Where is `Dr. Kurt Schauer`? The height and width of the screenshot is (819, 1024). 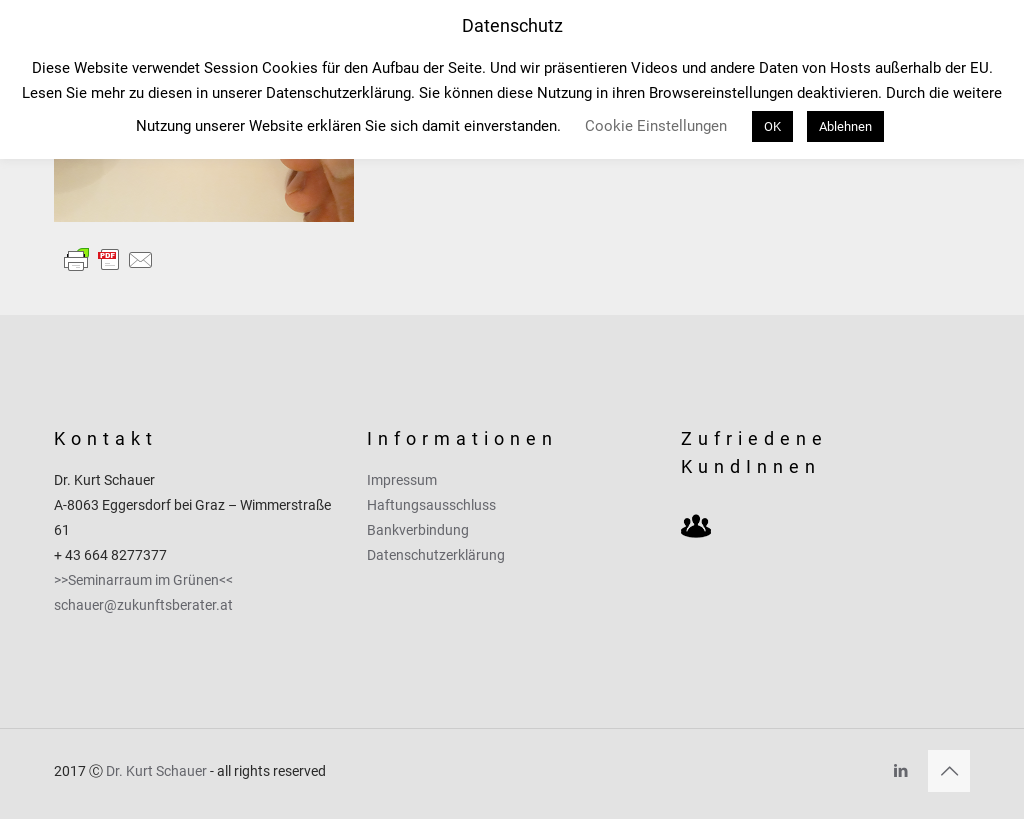
Dr. Kurt Schauer is located at coordinates (156, 771).